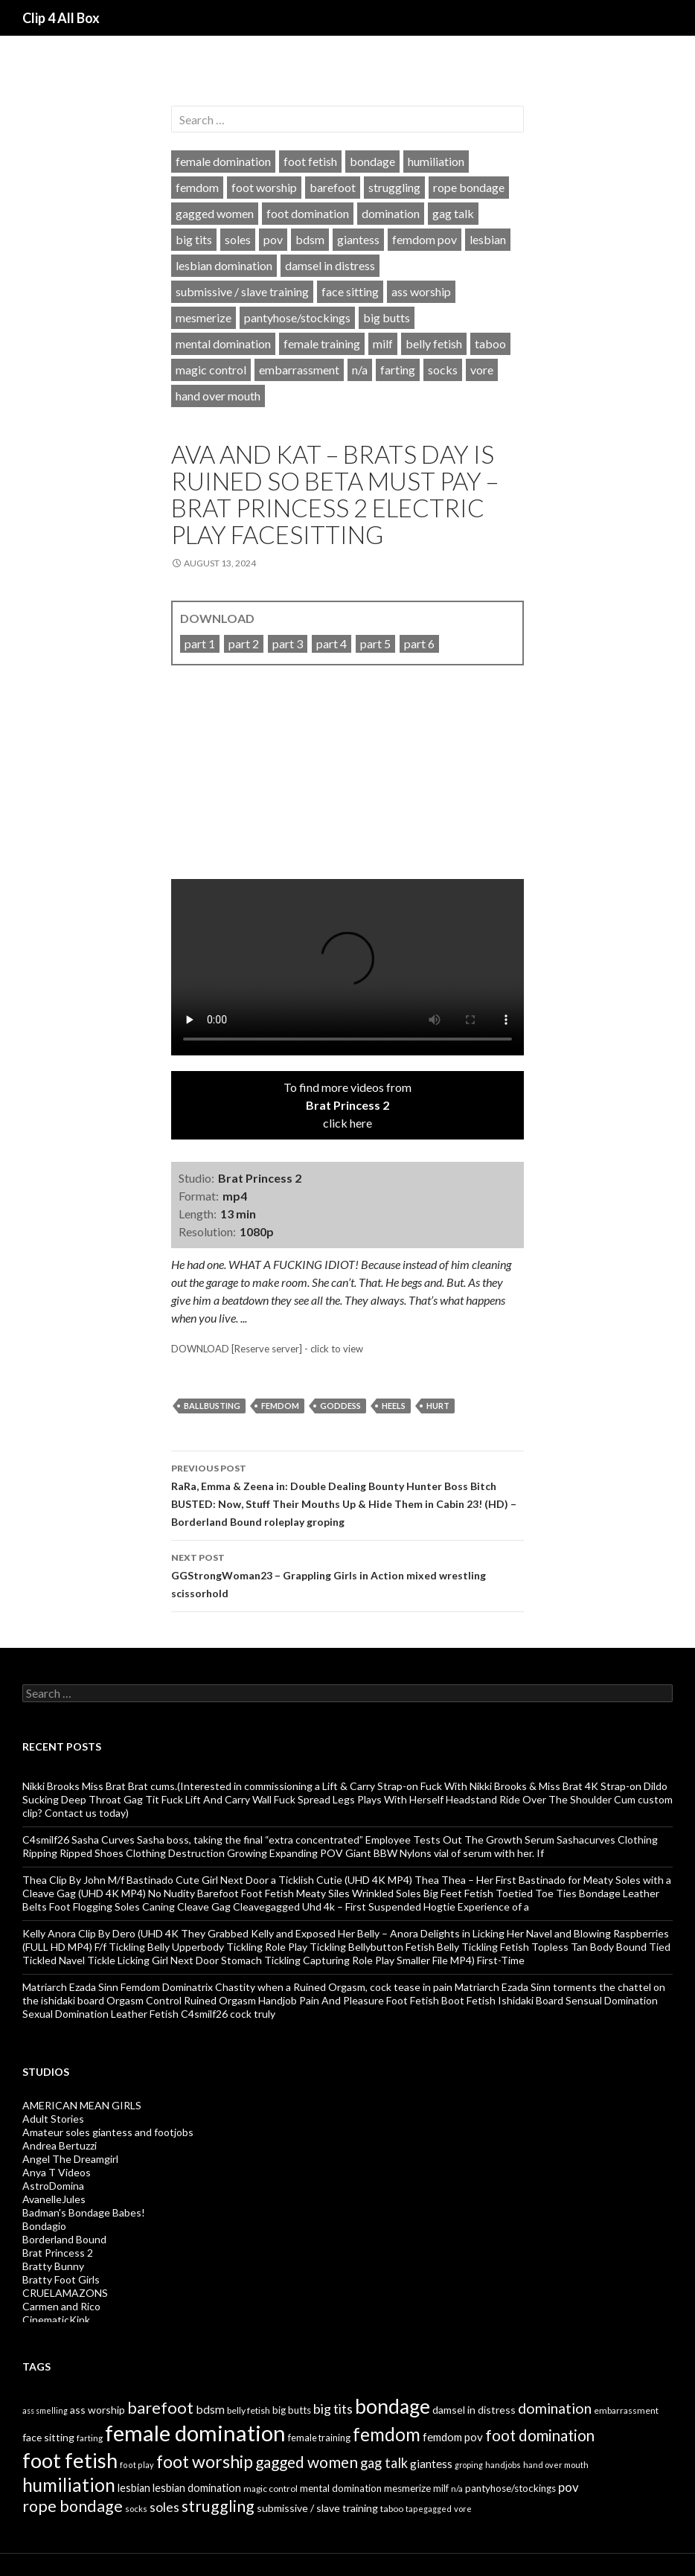 The image size is (695, 2576). I want to click on vore, so click(481, 369).